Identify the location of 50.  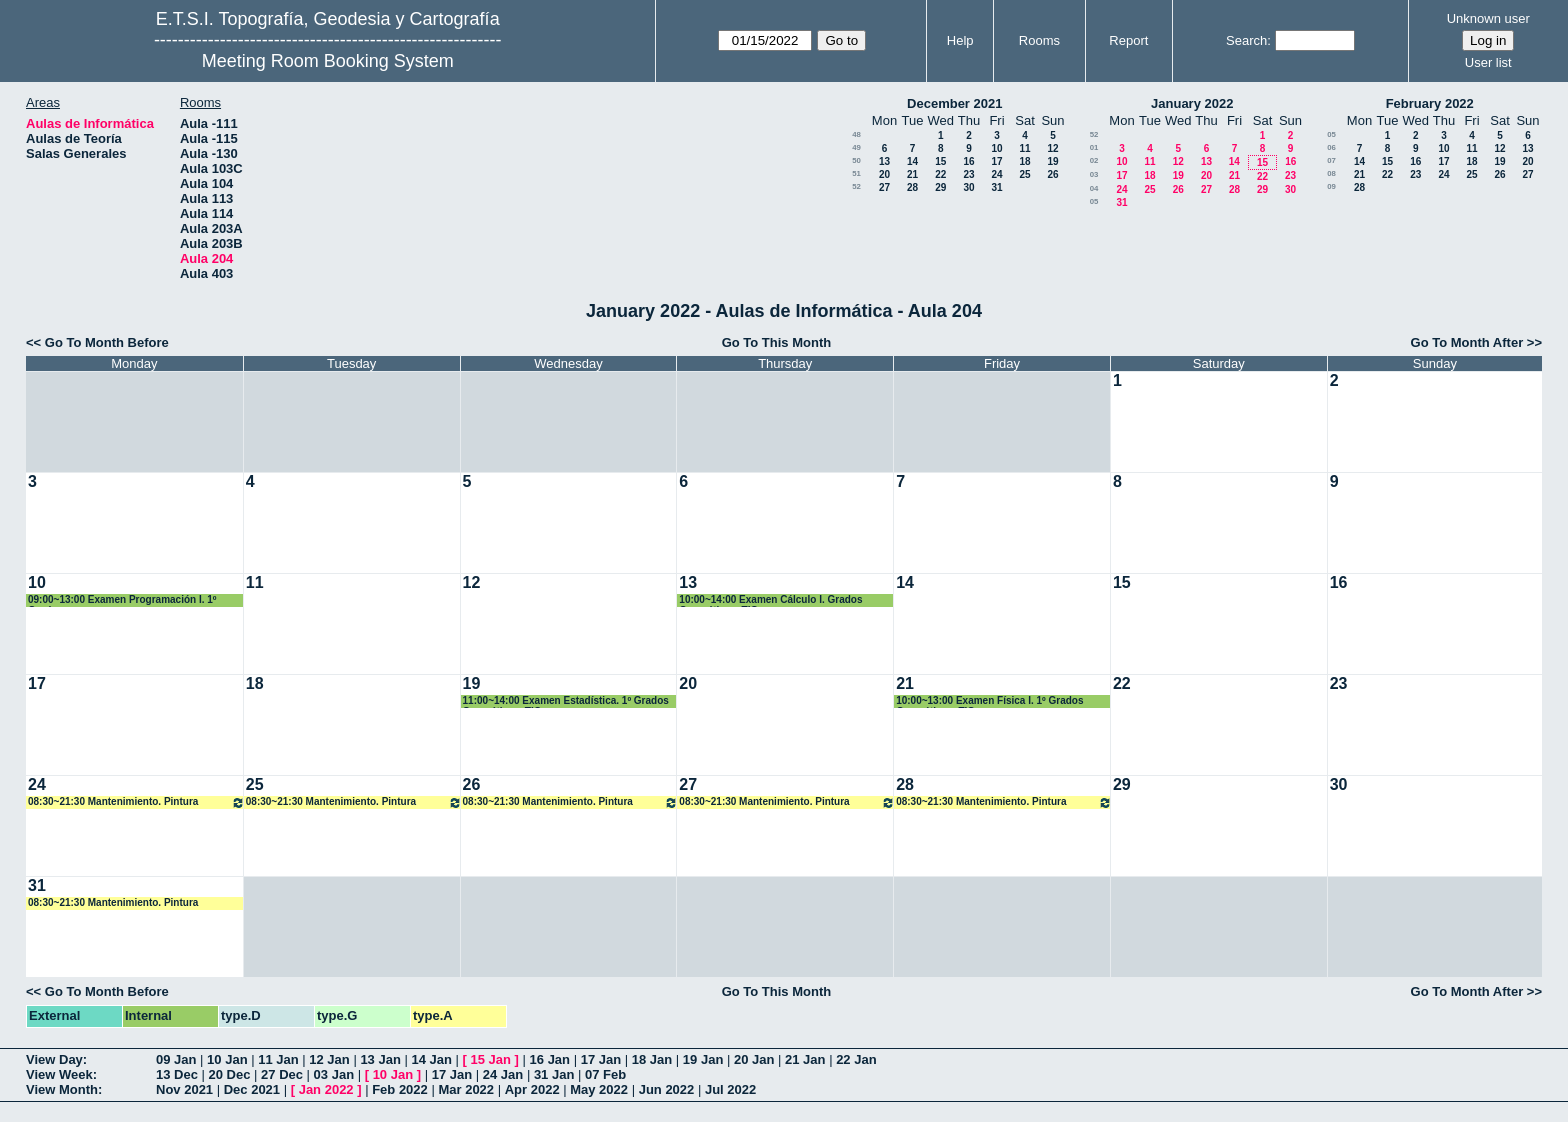
(856, 160).